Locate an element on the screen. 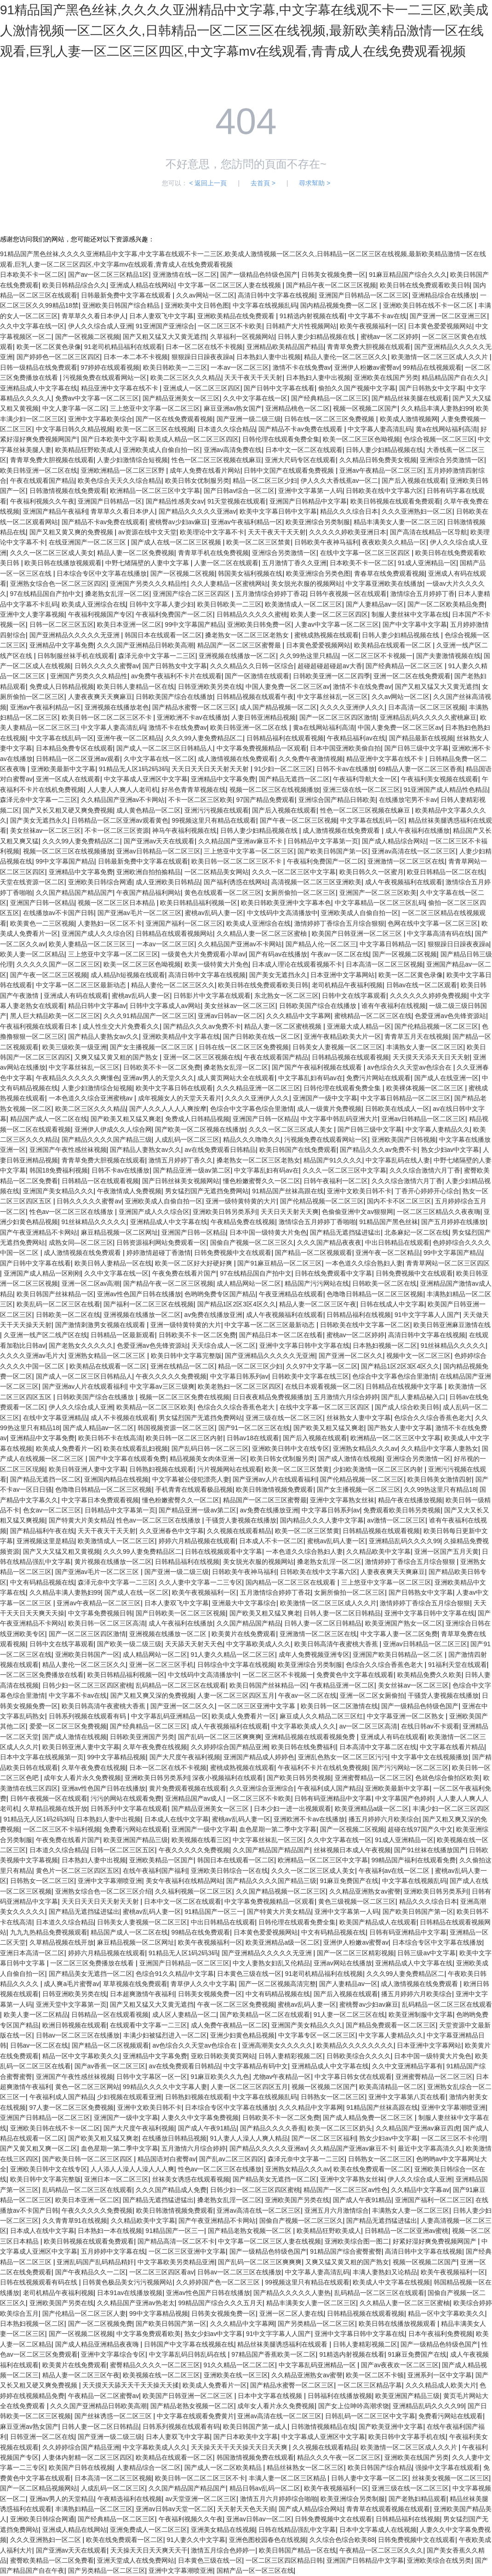 The width and height of the screenshot is (492, 2576). 日韩系列视频在线观看有码 is located at coordinates (88, 1716).